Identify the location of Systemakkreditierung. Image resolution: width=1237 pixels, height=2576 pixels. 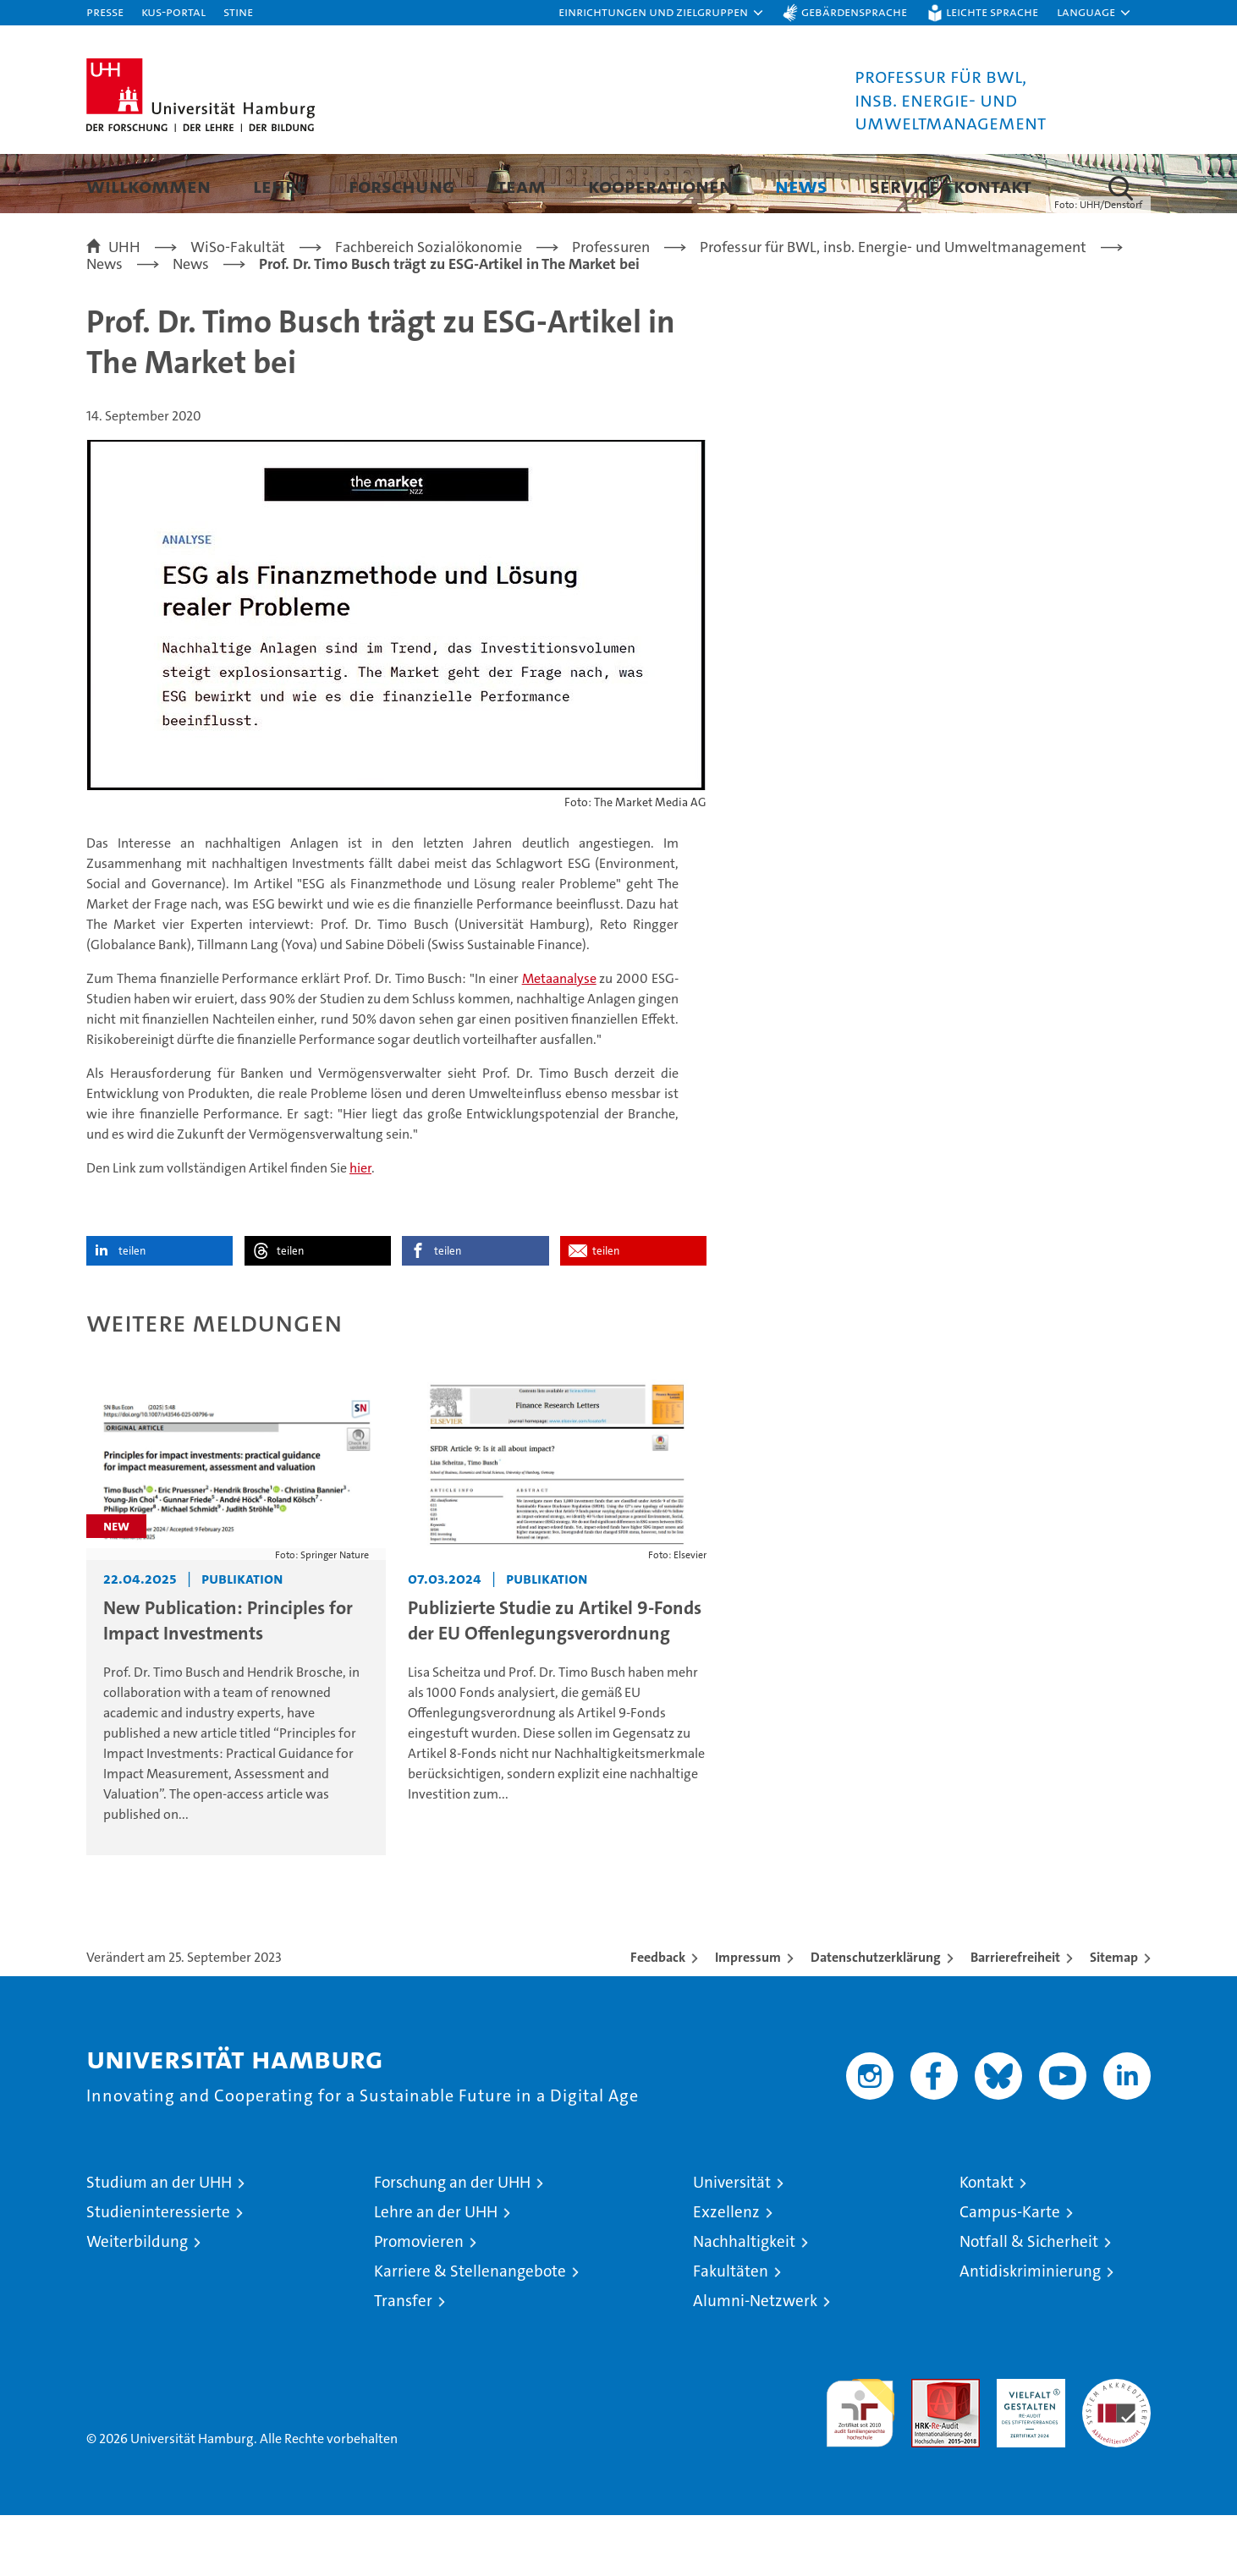
(1116, 2449).